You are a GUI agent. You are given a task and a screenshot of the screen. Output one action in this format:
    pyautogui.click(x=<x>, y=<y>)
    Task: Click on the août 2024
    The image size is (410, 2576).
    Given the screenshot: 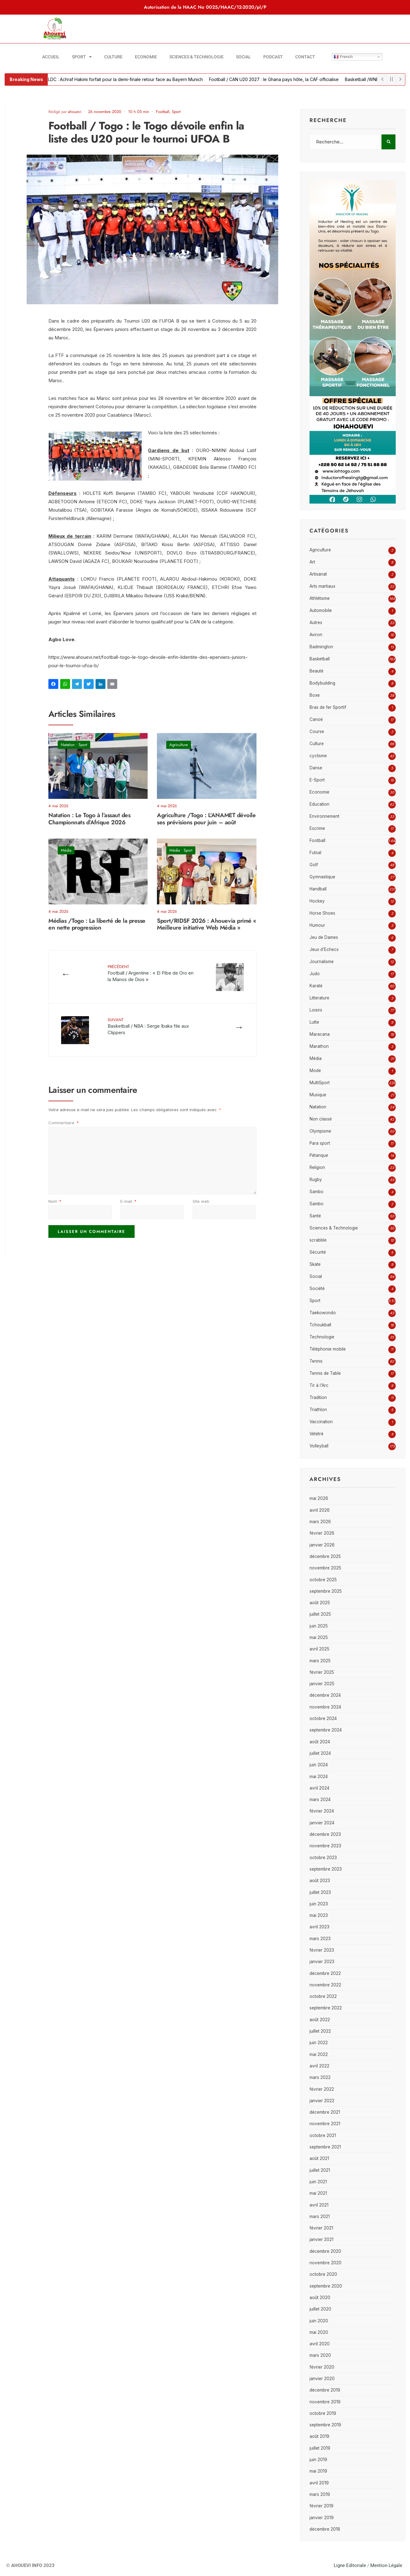 What is the action you would take?
    pyautogui.click(x=320, y=1741)
    